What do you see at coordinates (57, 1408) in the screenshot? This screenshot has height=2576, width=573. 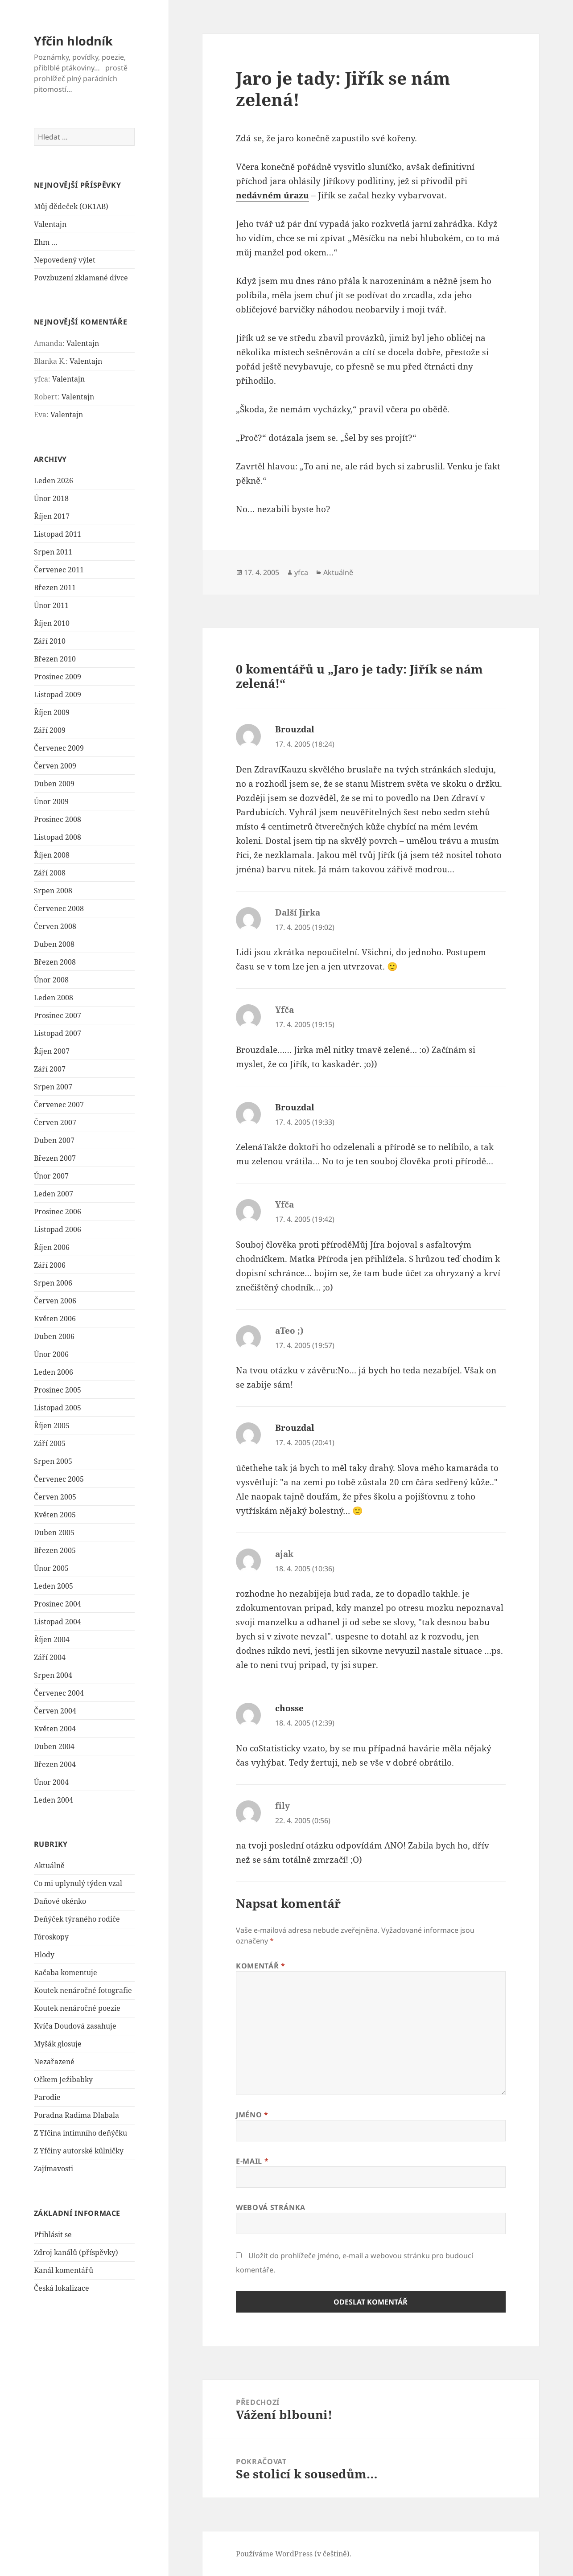 I see `Listopad 2005` at bounding box center [57, 1408].